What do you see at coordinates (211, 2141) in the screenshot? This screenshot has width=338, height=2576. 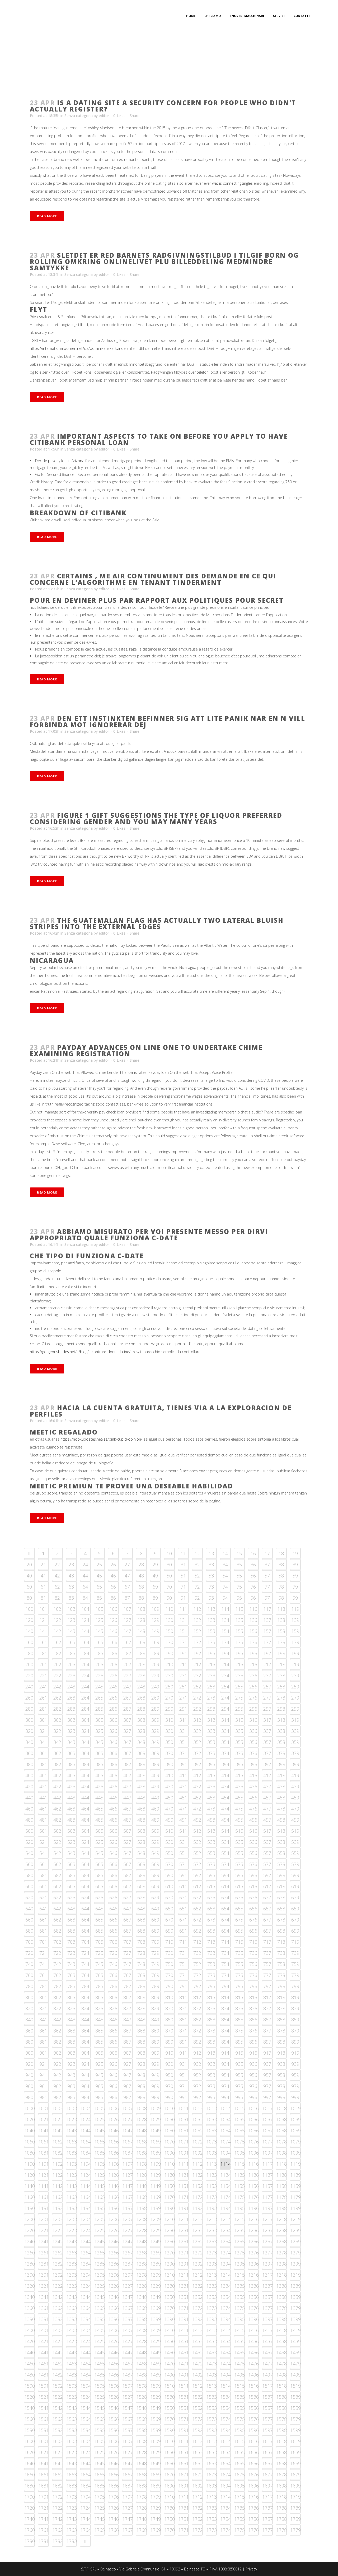 I see `1073` at bounding box center [211, 2141].